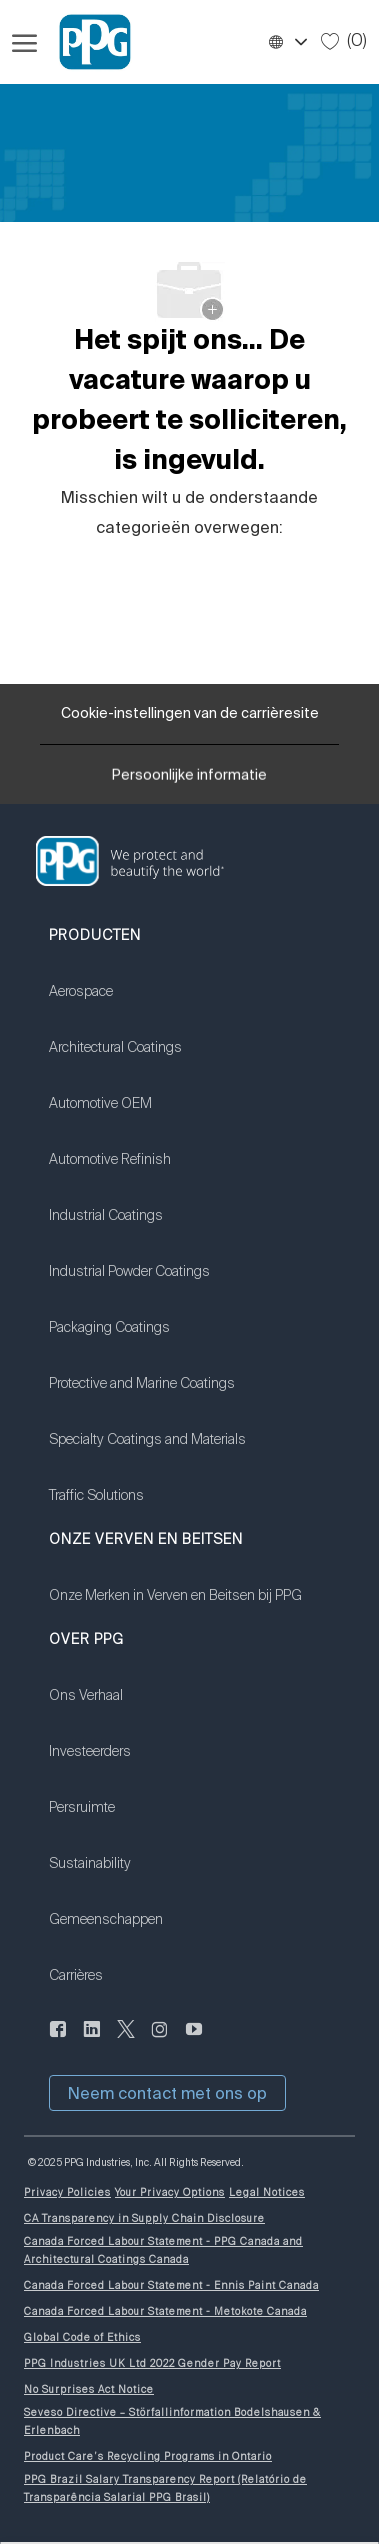  I want to click on [link], so click(147, 1004).